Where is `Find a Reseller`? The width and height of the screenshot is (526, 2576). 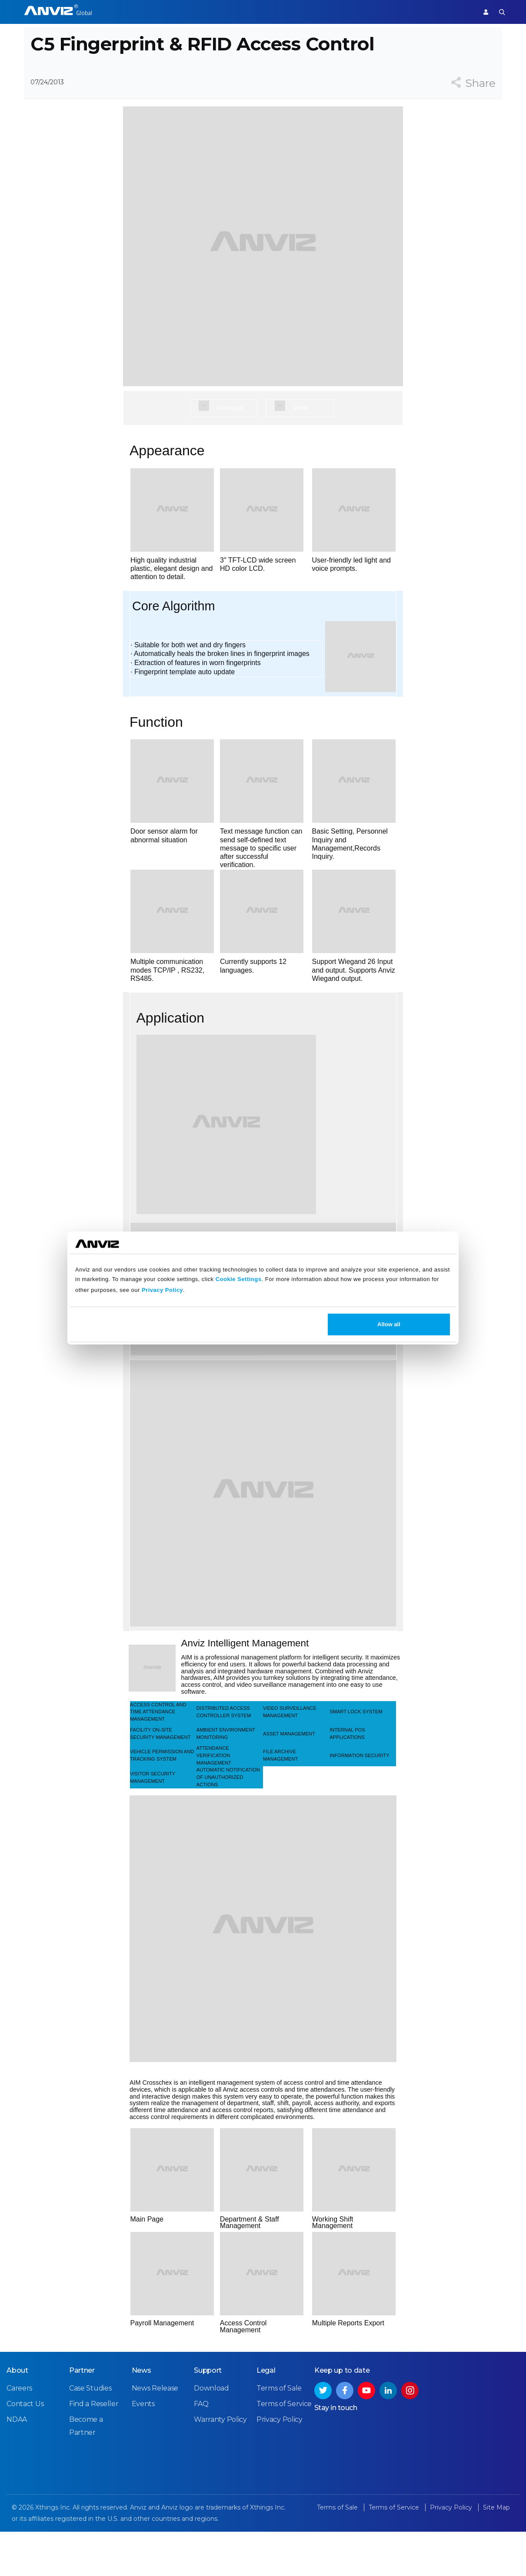
Find a Reseller is located at coordinates (94, 2450).